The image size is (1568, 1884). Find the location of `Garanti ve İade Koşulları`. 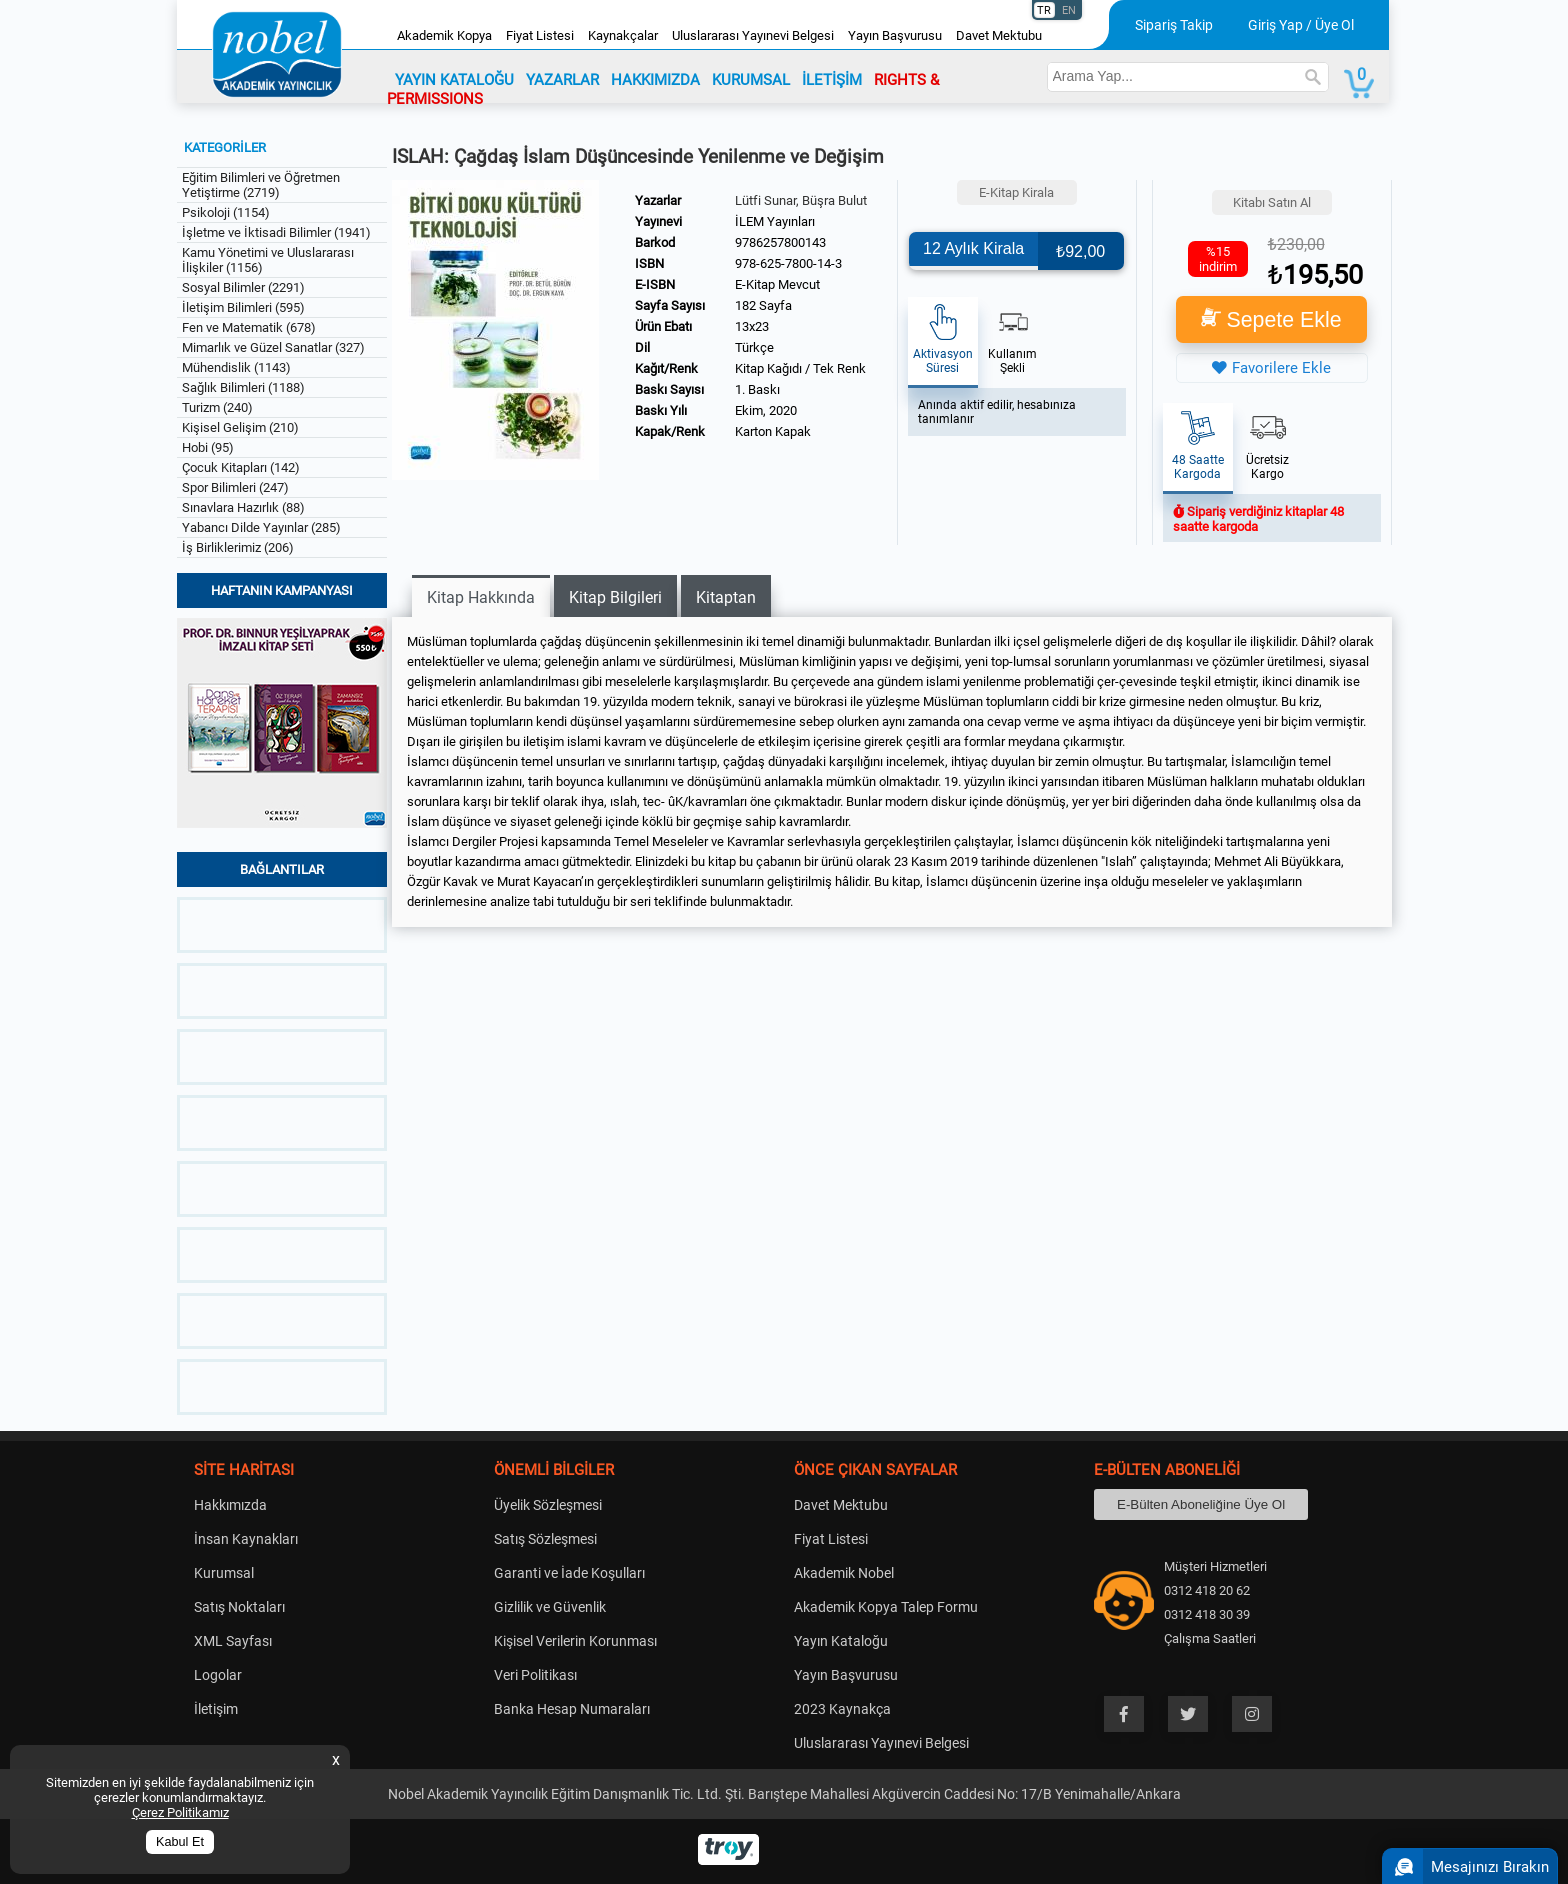

Garanti ve İade Koşulları is located at coordinates (569, 1573).